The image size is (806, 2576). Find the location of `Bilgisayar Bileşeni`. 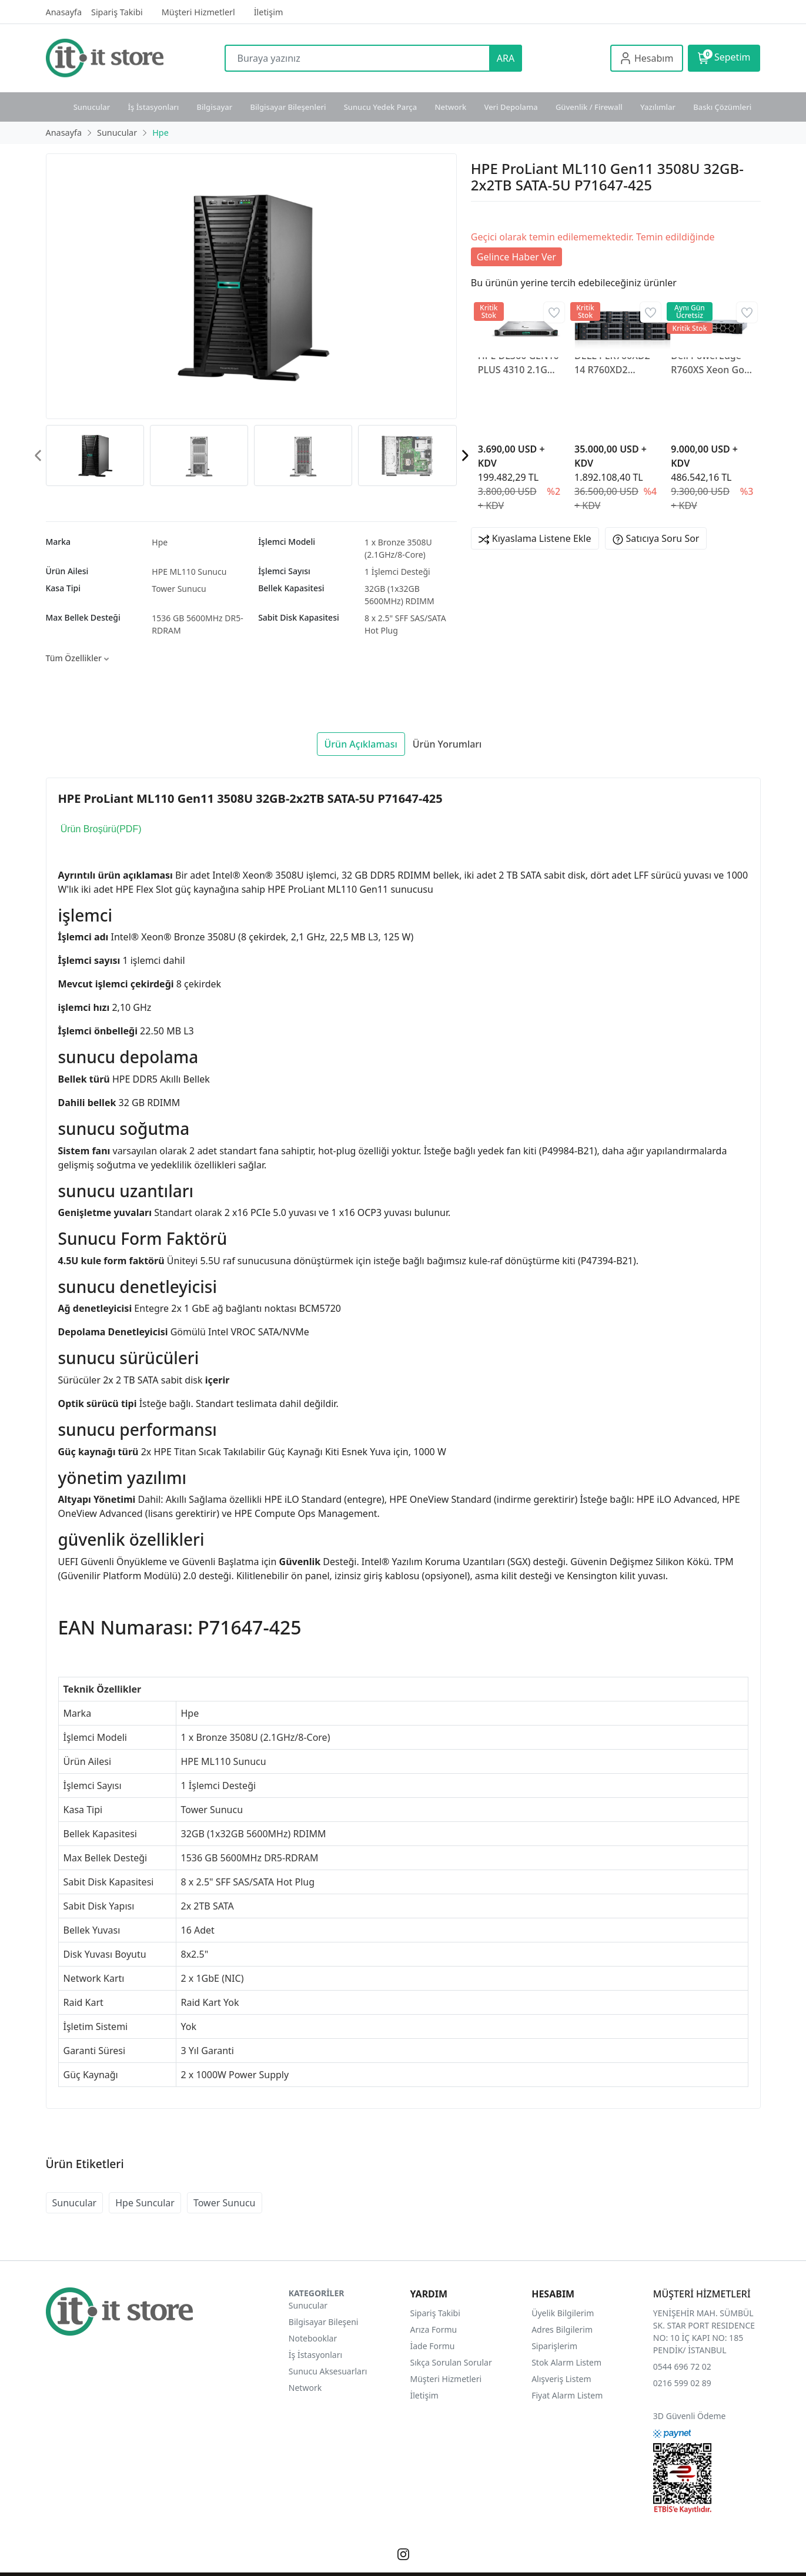

Bilgisayar Bileşeni is located at coordinates (324, 2321).